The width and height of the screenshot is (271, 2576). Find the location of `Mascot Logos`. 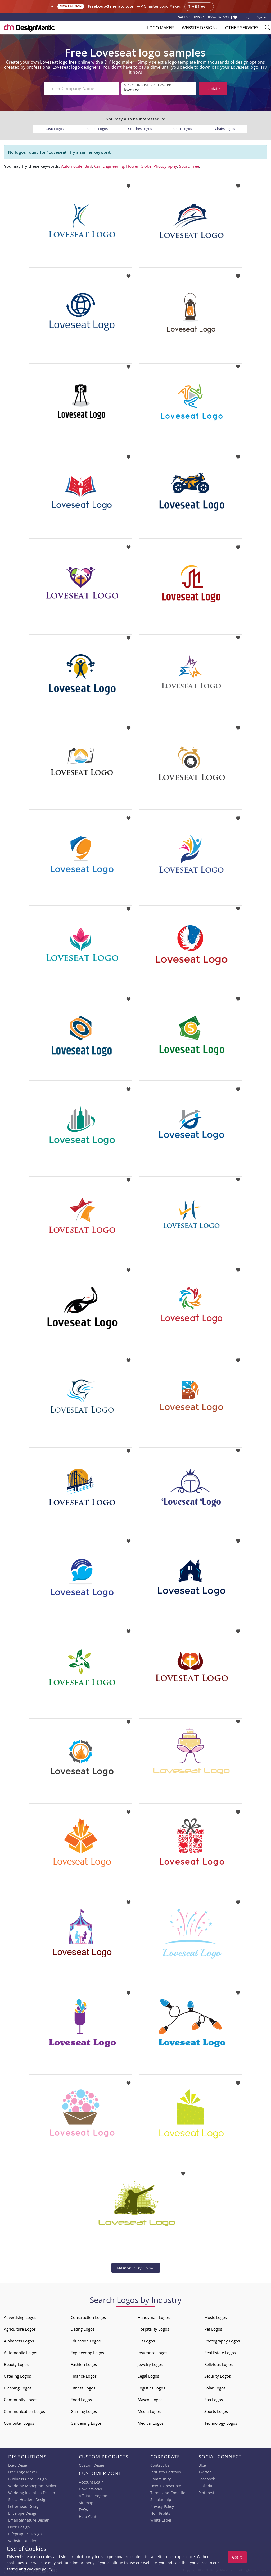

Mascot Logos is located at coordinates (150, 2399).